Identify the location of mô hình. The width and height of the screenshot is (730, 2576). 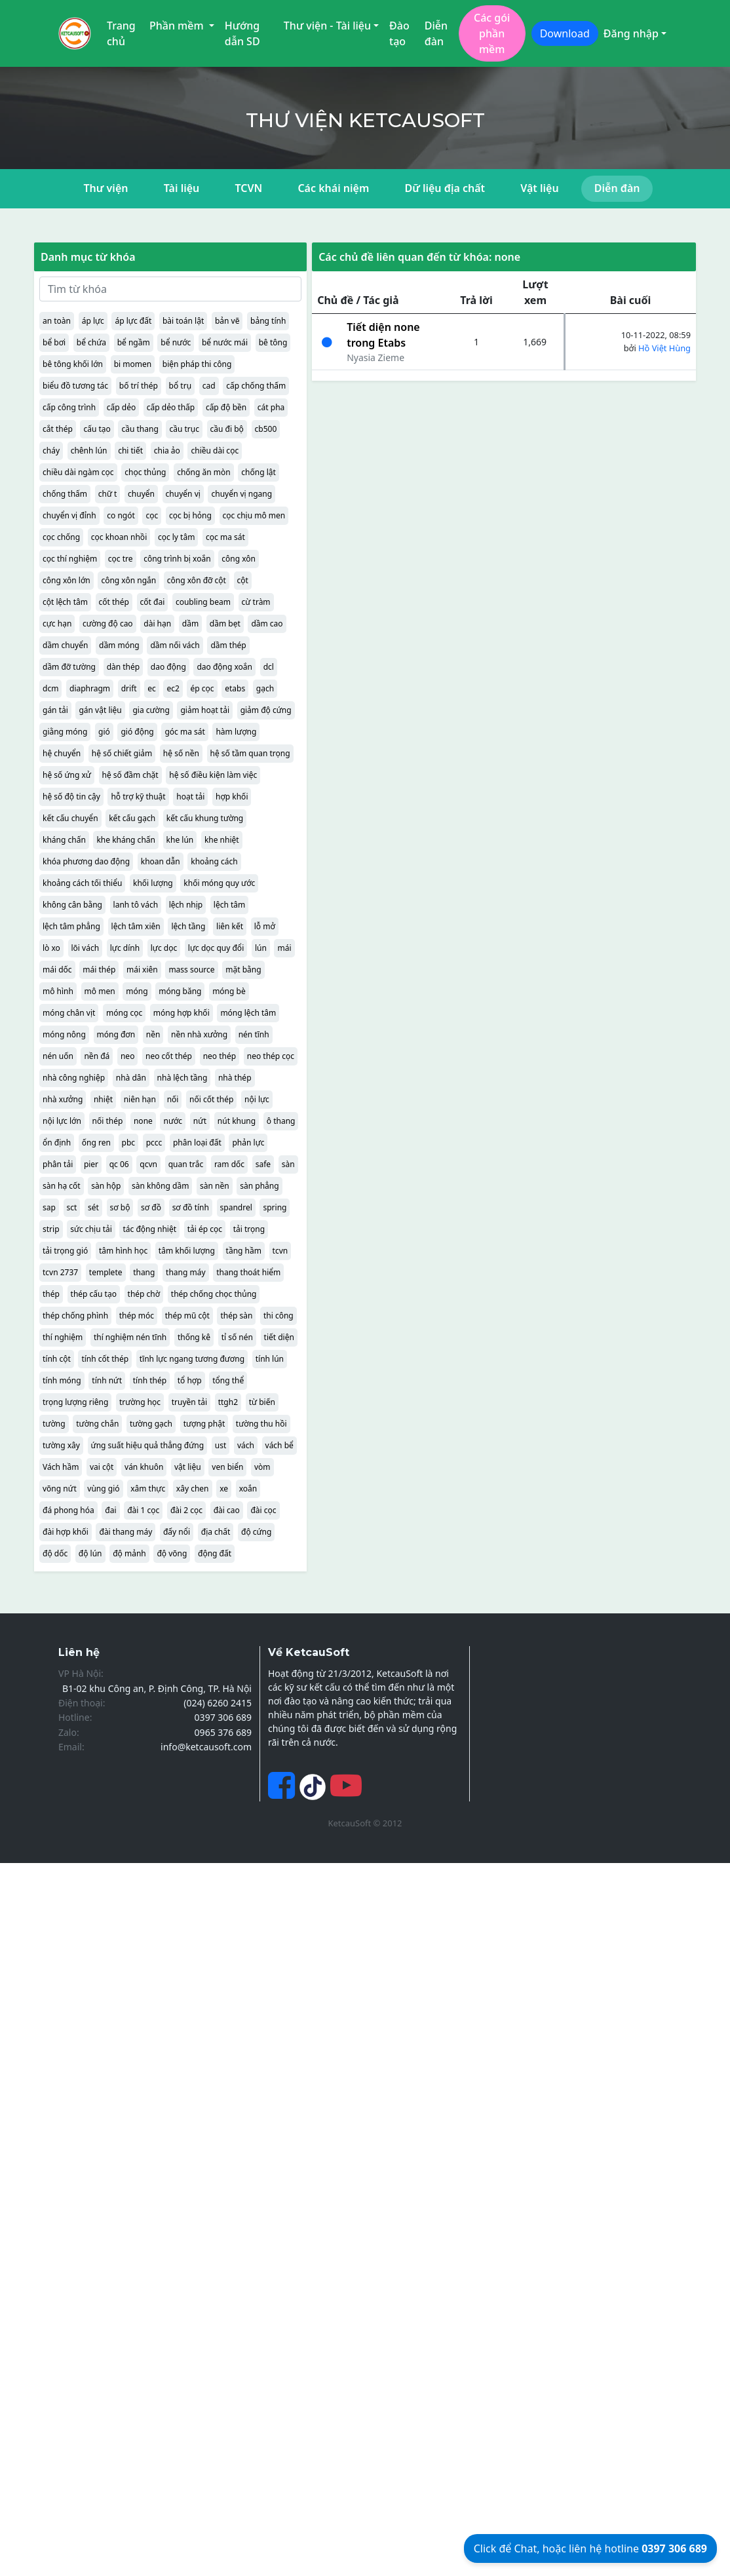
(58, 991).